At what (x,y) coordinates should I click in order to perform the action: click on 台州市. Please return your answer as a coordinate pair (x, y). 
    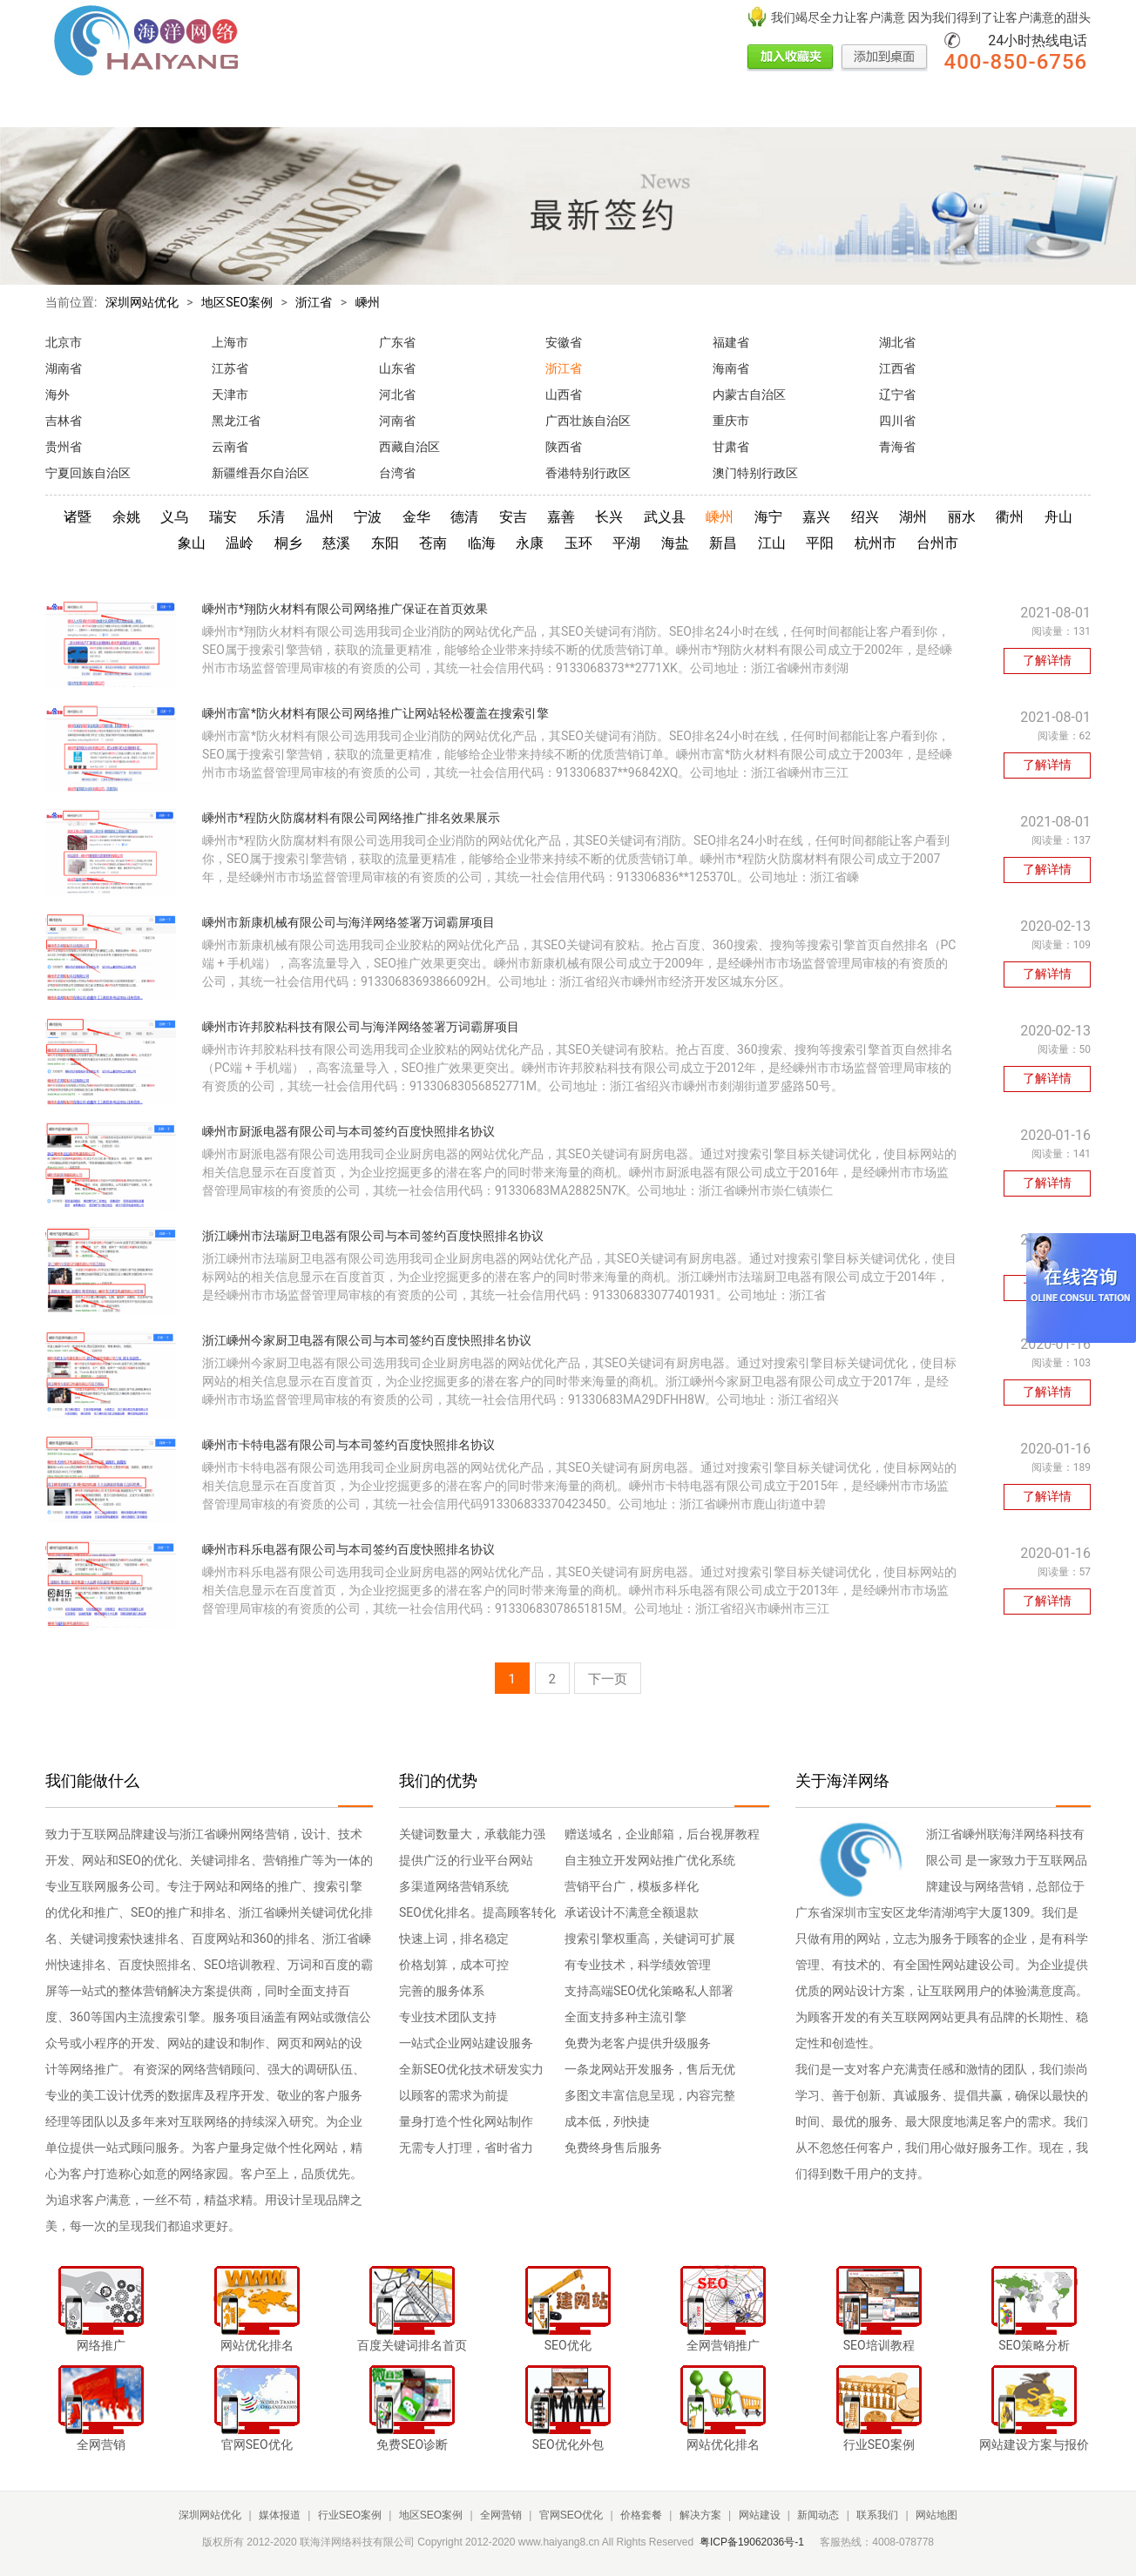
    Looking at the image, I should click on (937, 543).